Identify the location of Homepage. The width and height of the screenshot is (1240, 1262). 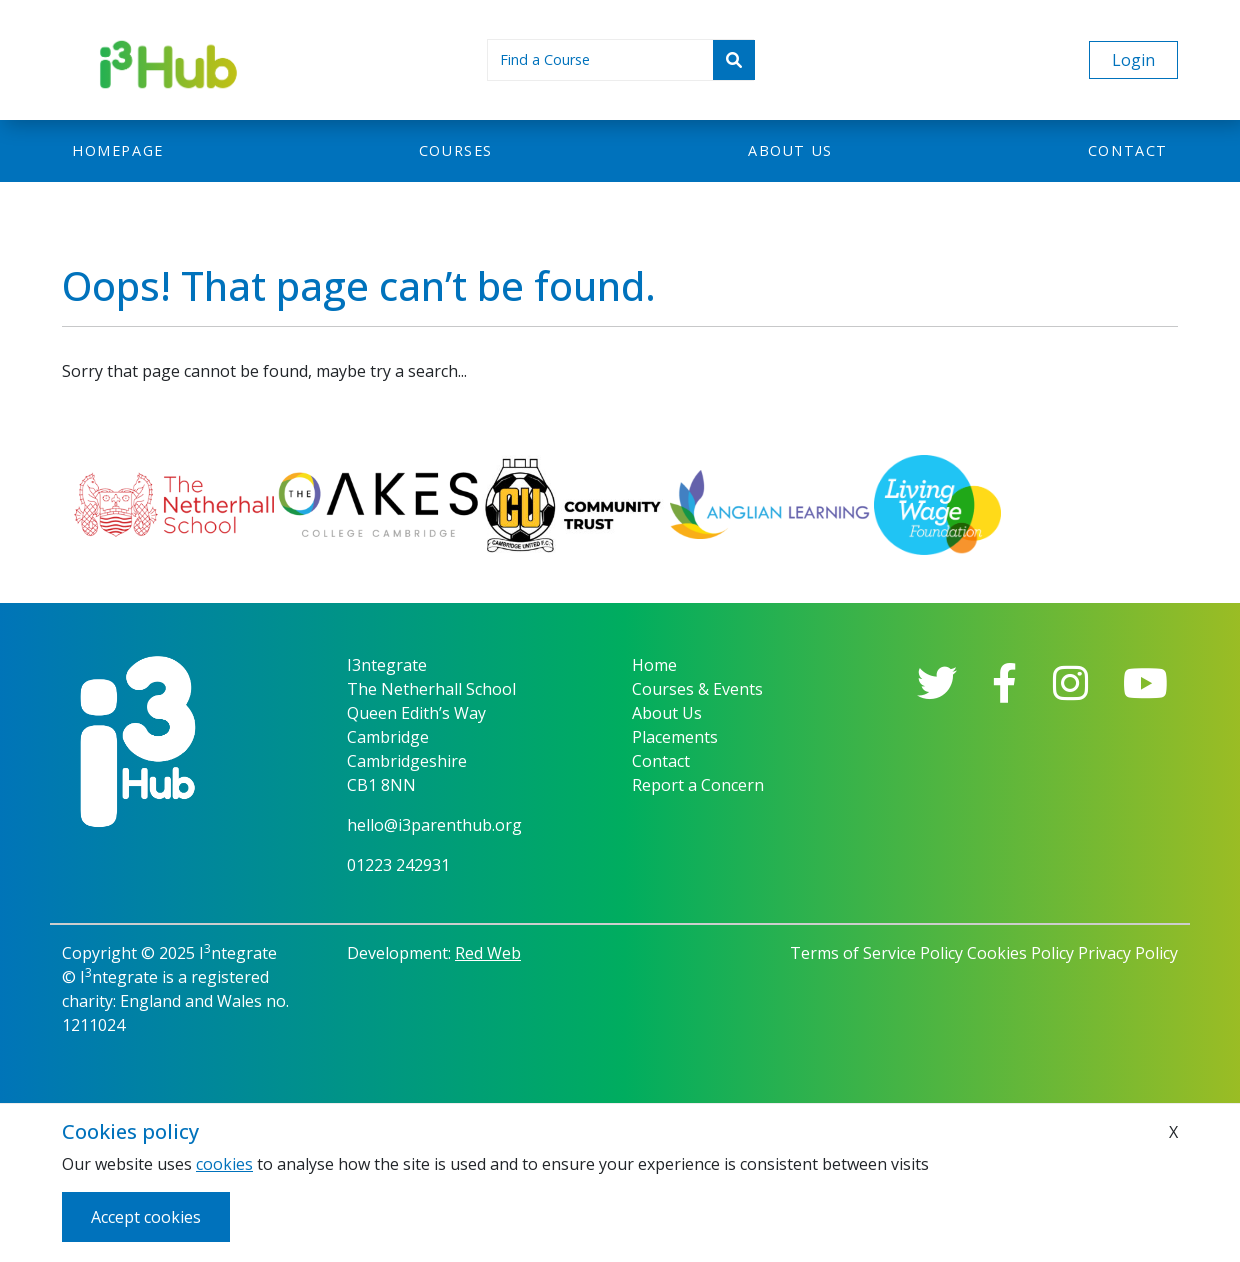
(118, 150).